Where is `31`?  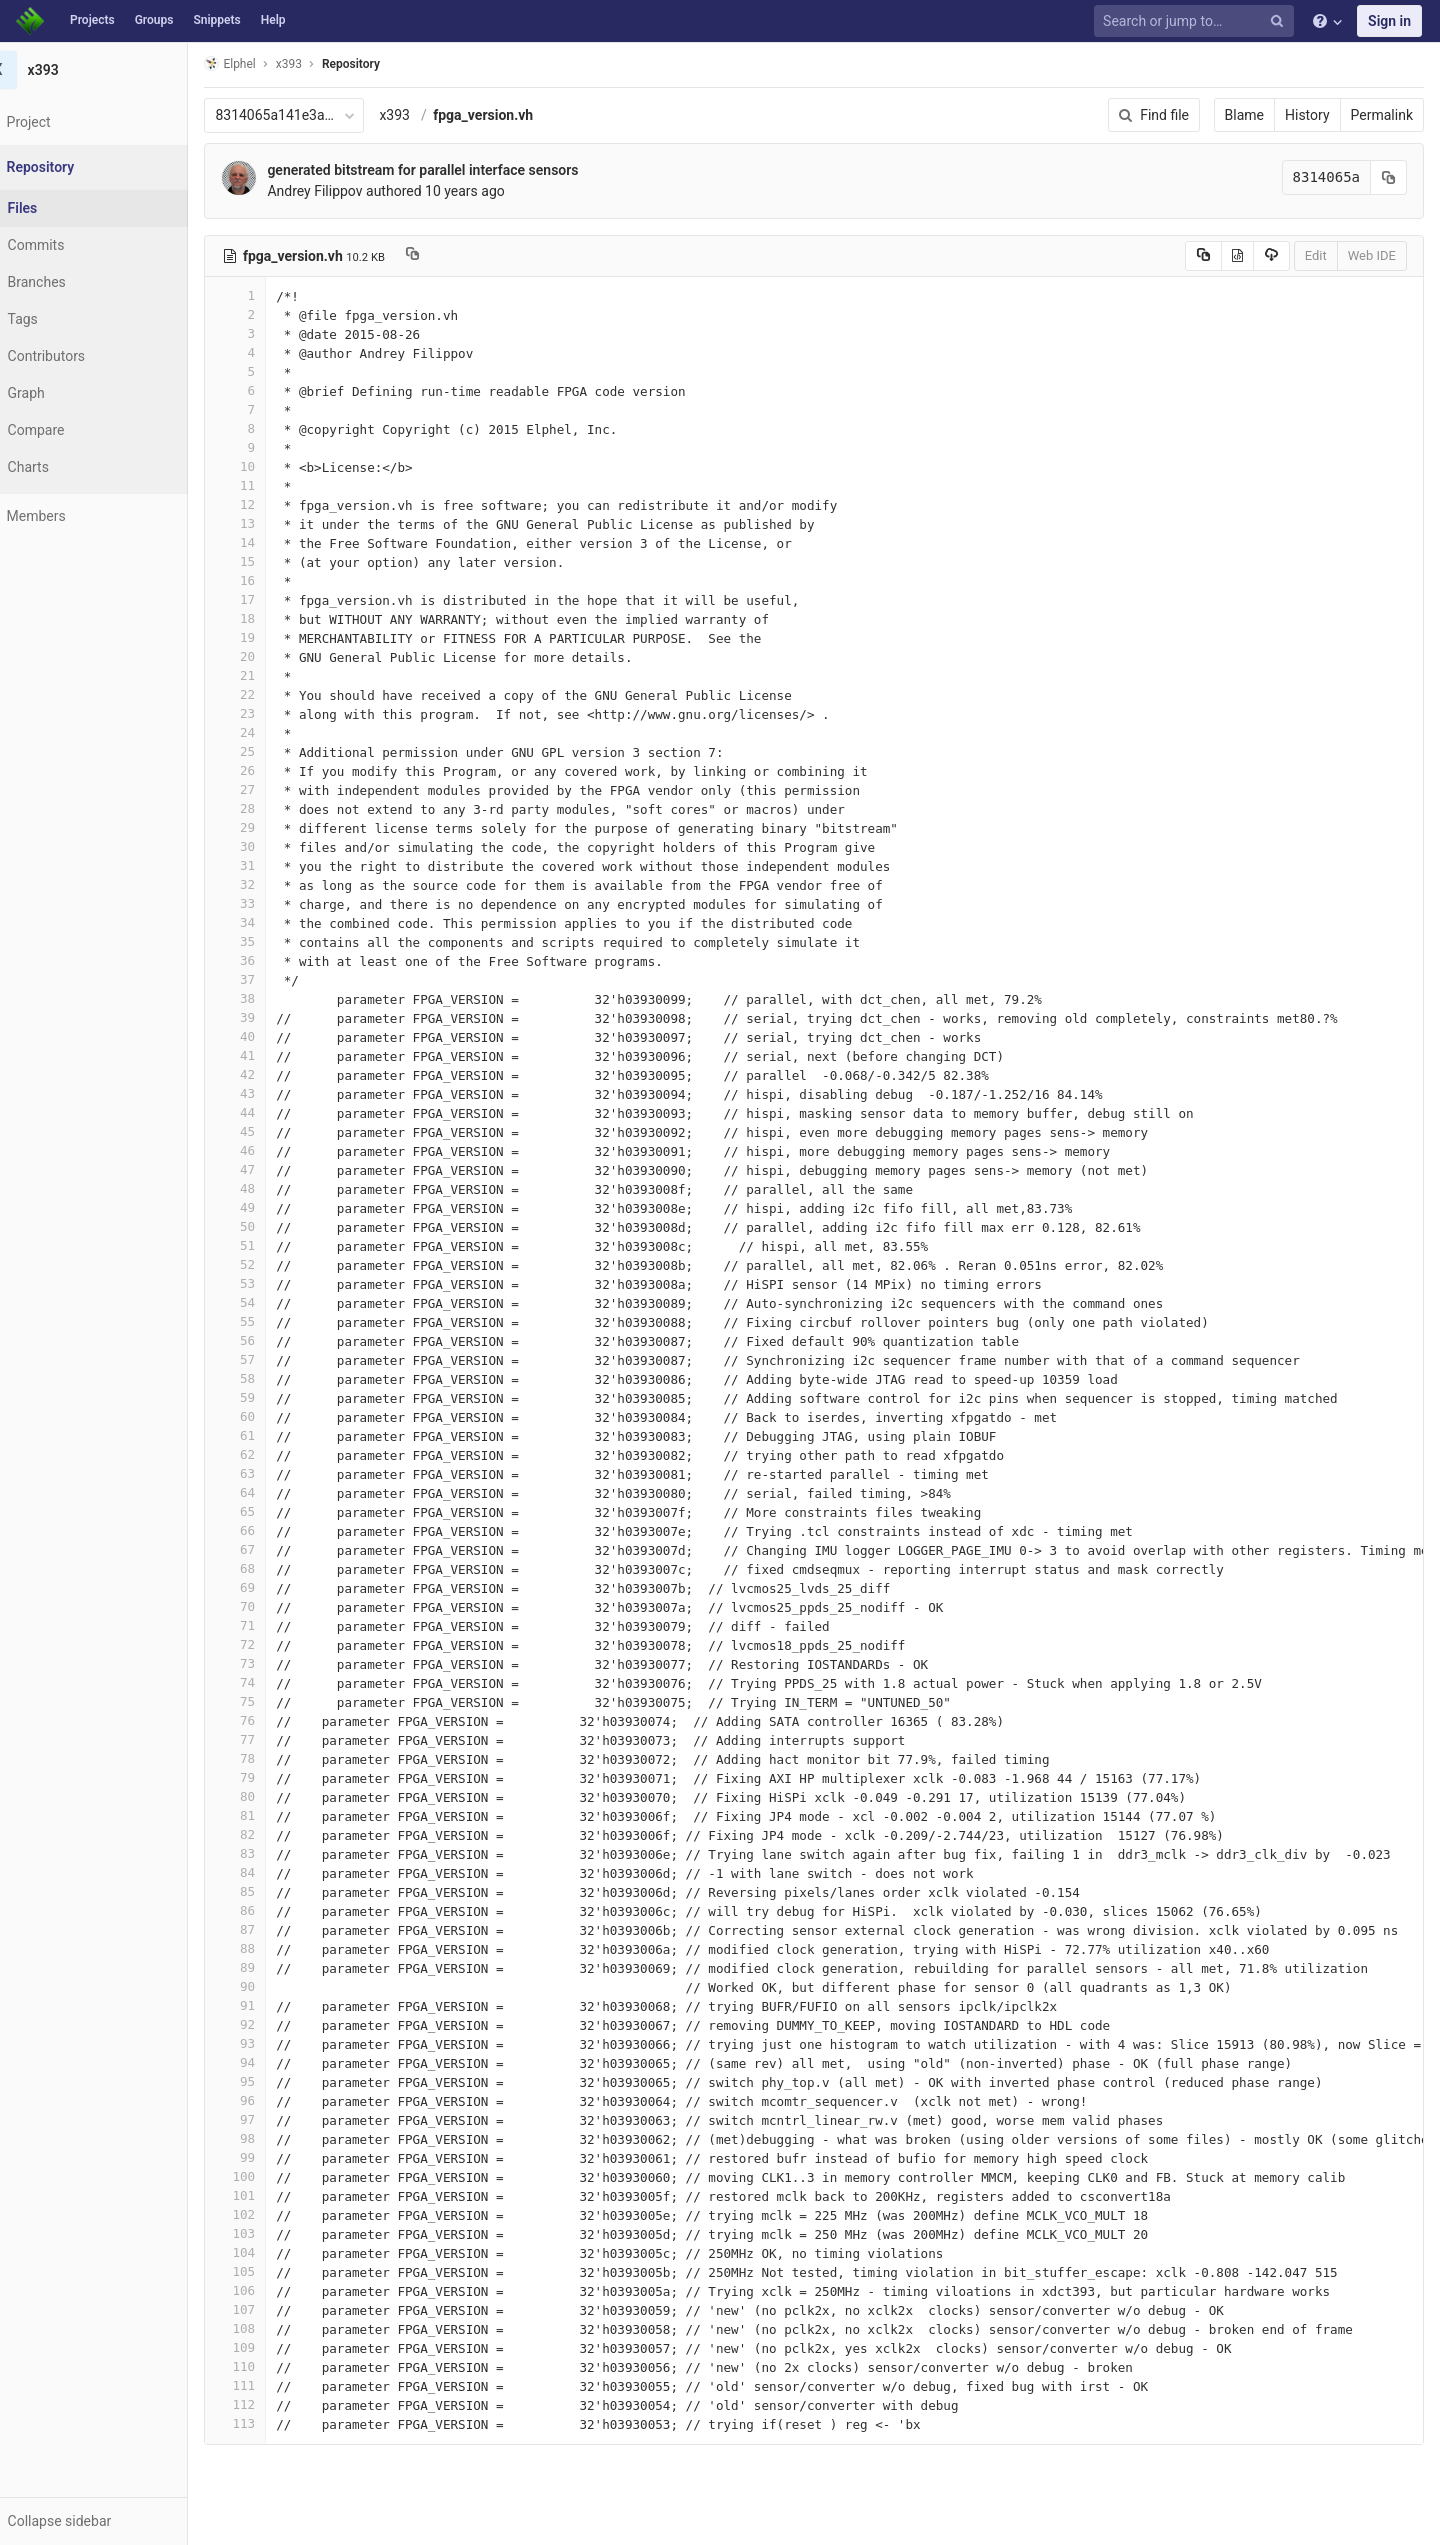
31 is located at coordinates (267, 865).